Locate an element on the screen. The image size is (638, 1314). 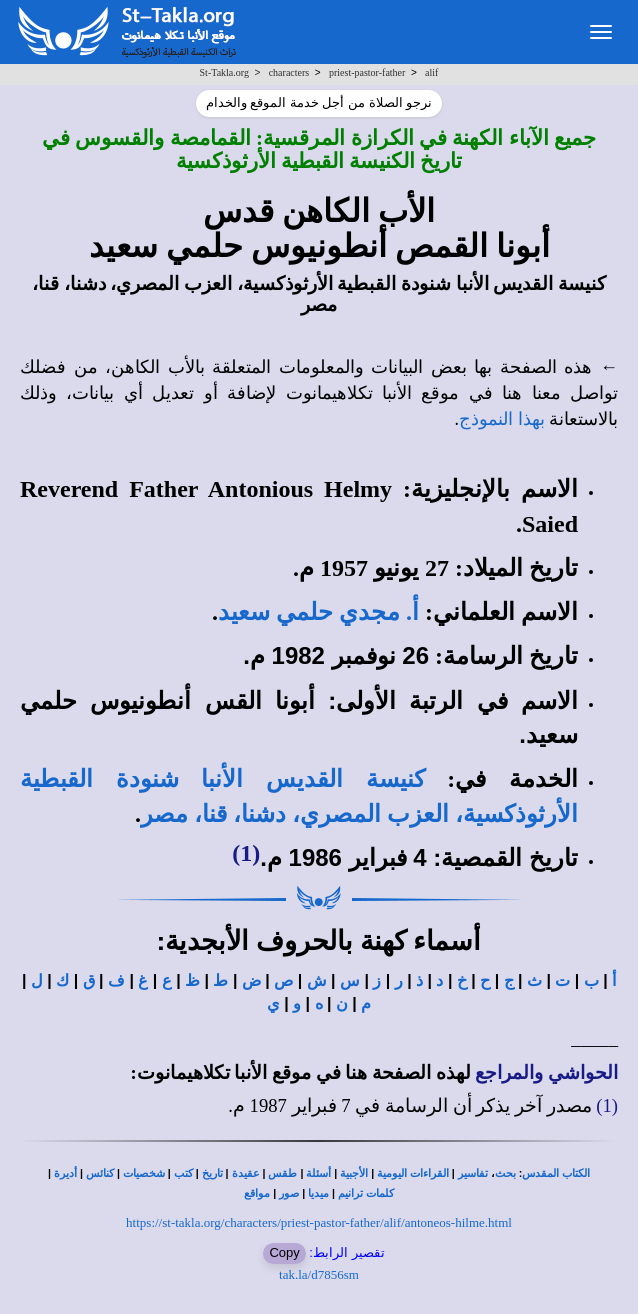
تاريخ is located at coordinates (212, 1173).